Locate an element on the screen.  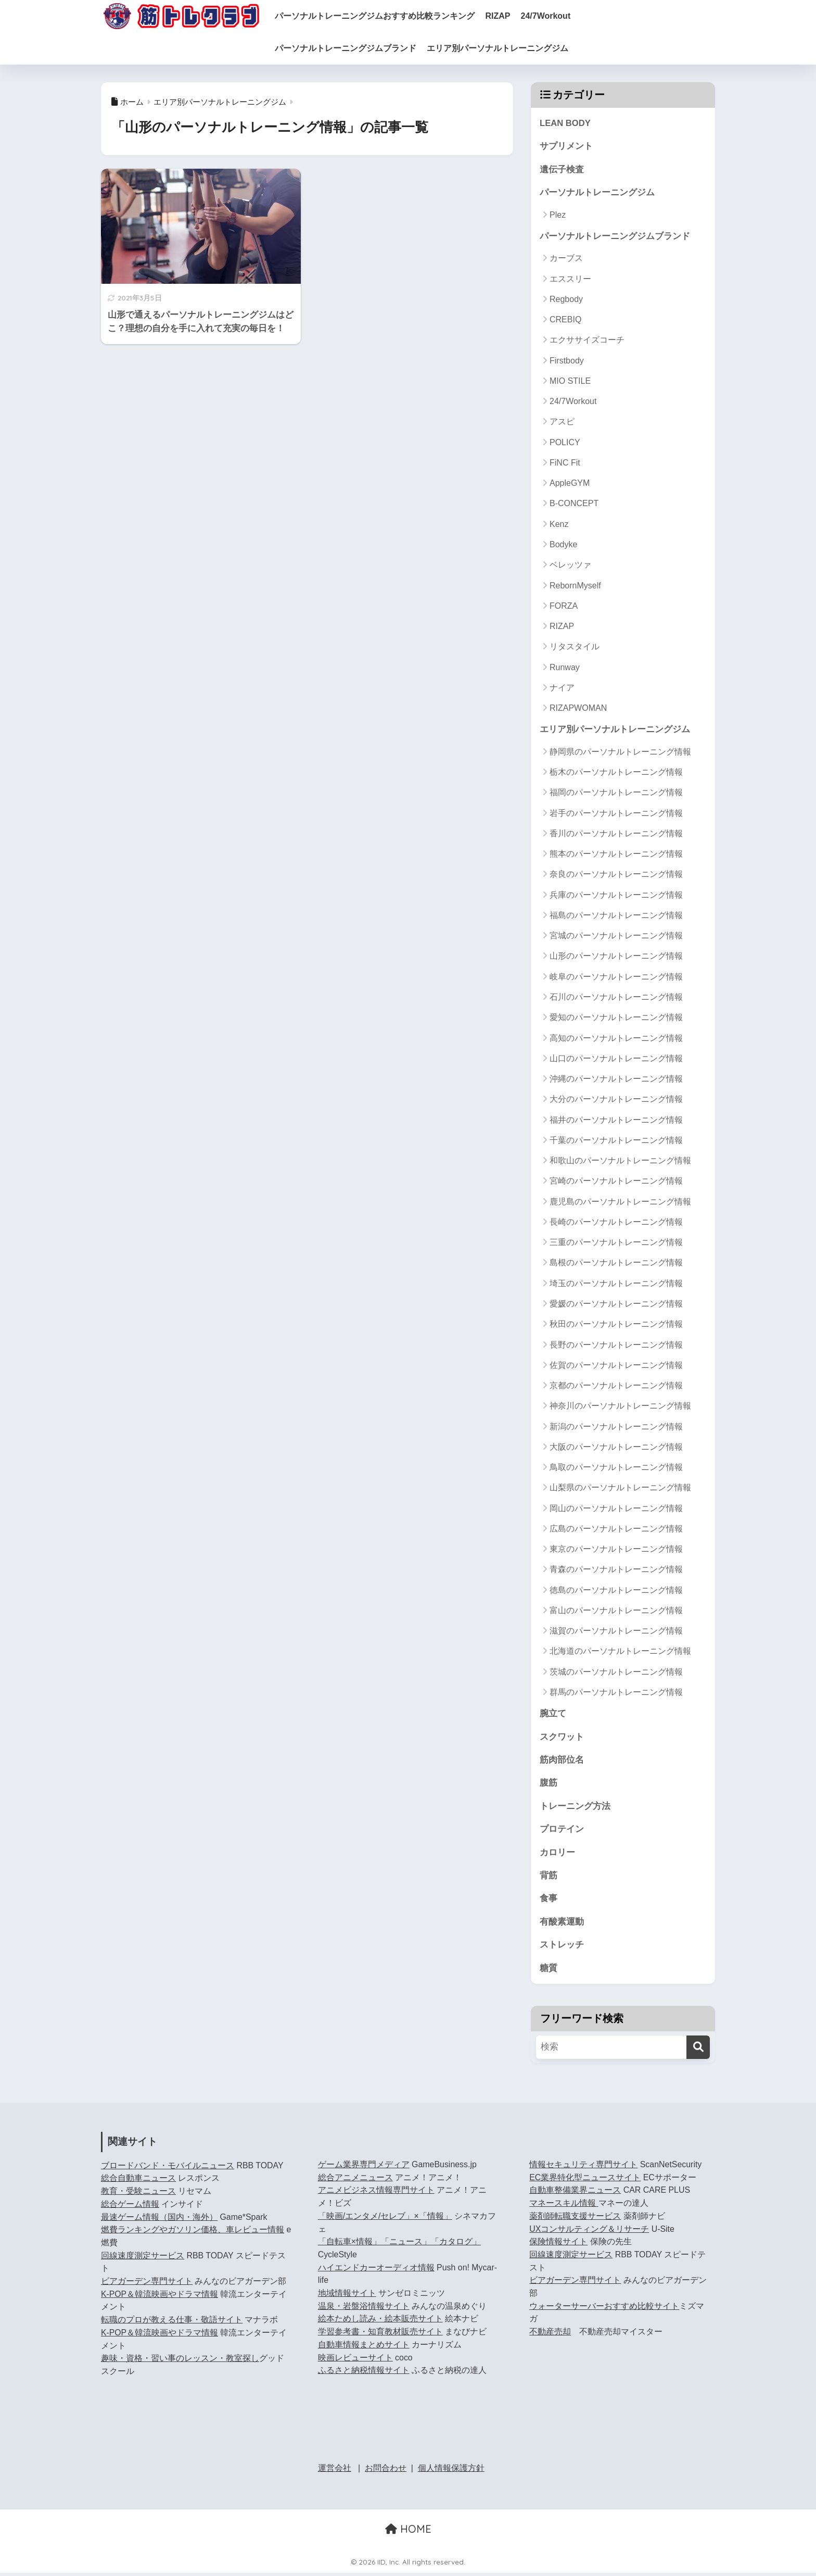
岩手のパーソナルトレーニング情報 is located at coordinates (616, 813).